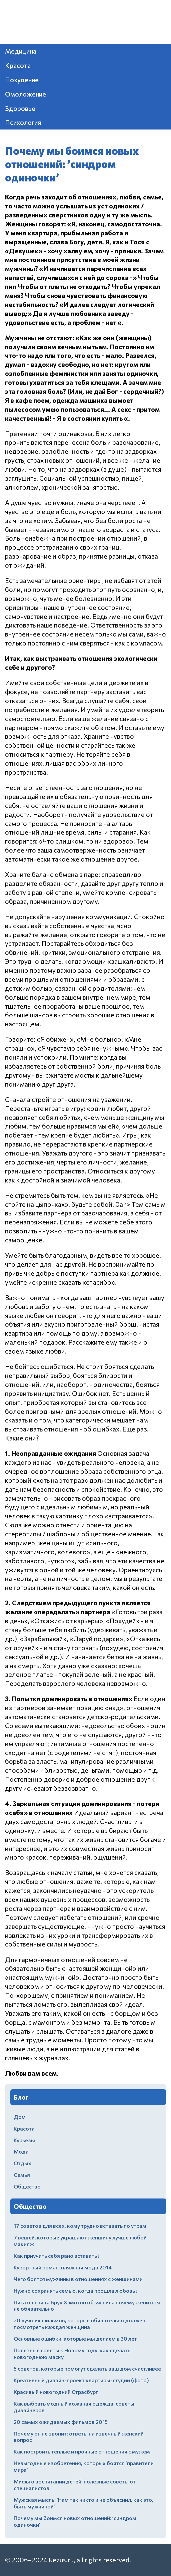 The height and width of the screenshot is (2576, 171). I want to click on Как построить теплые и прочные отношения с мужем, so click(82, 2451).